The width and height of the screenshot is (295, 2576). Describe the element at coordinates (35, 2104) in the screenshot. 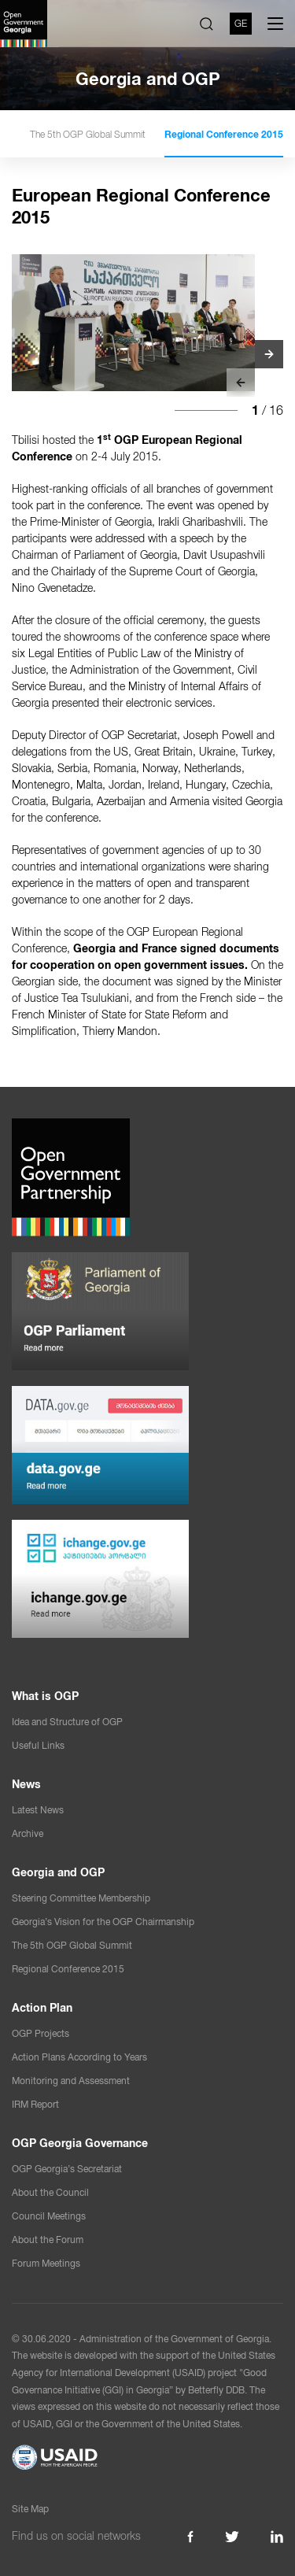

I see `IRM Report` at that location.